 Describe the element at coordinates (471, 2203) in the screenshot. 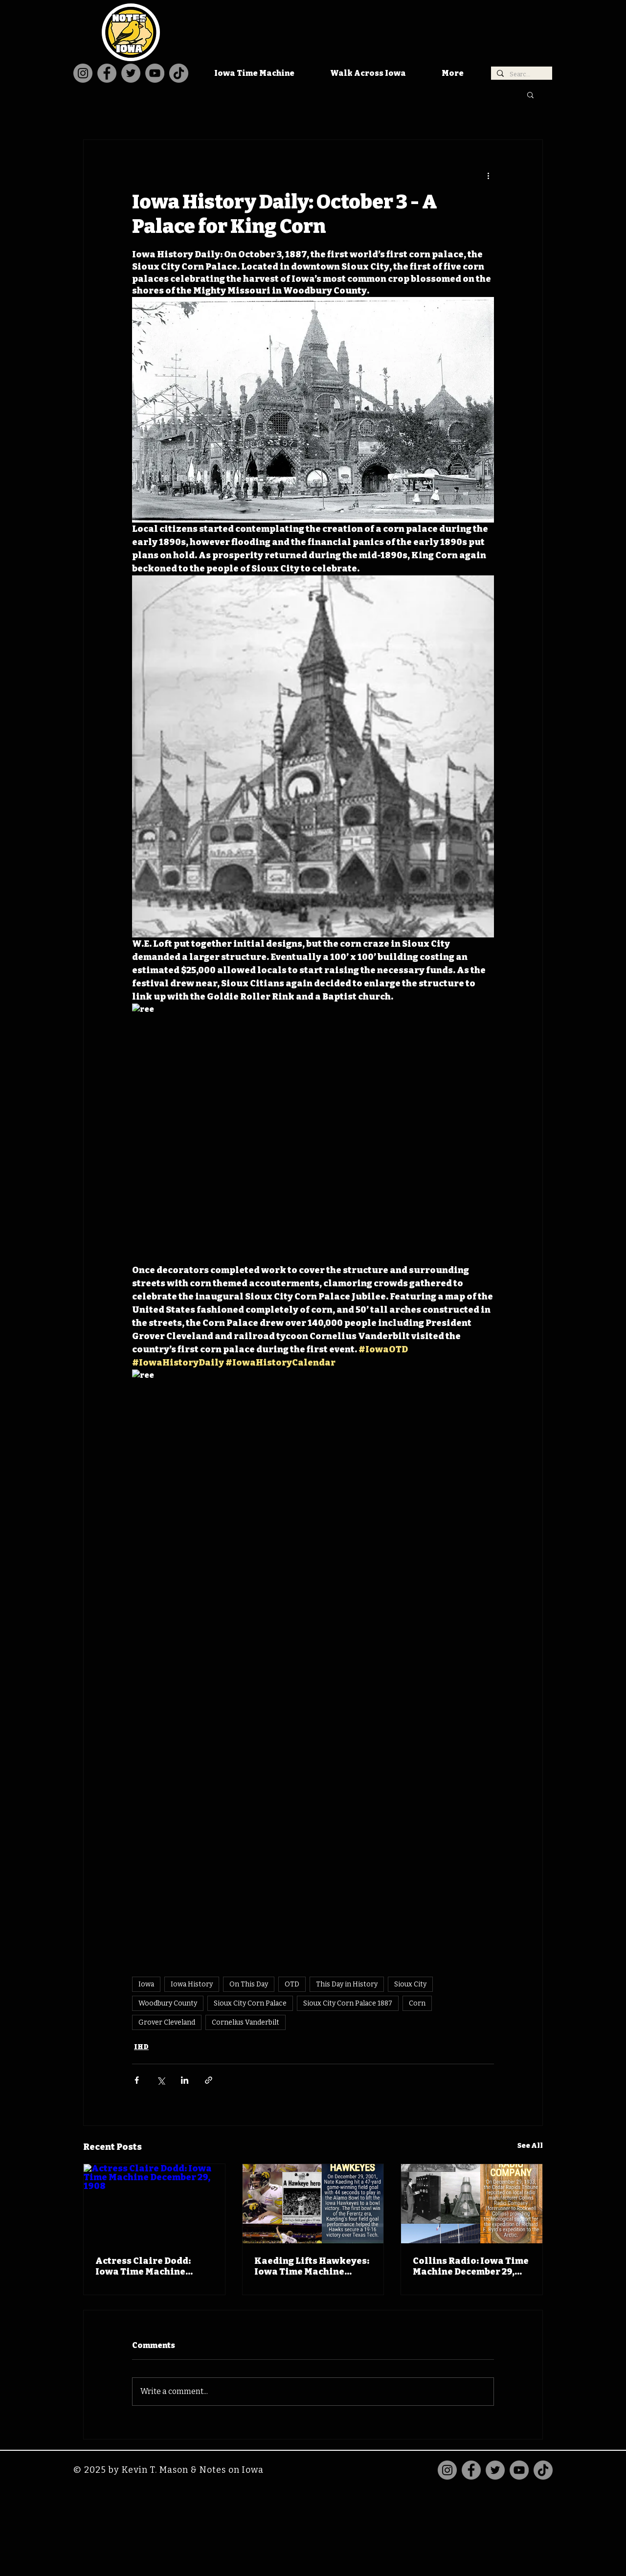

I see `[Collins Radio: Iowa Time Machine December 29, 1933]` at that location.